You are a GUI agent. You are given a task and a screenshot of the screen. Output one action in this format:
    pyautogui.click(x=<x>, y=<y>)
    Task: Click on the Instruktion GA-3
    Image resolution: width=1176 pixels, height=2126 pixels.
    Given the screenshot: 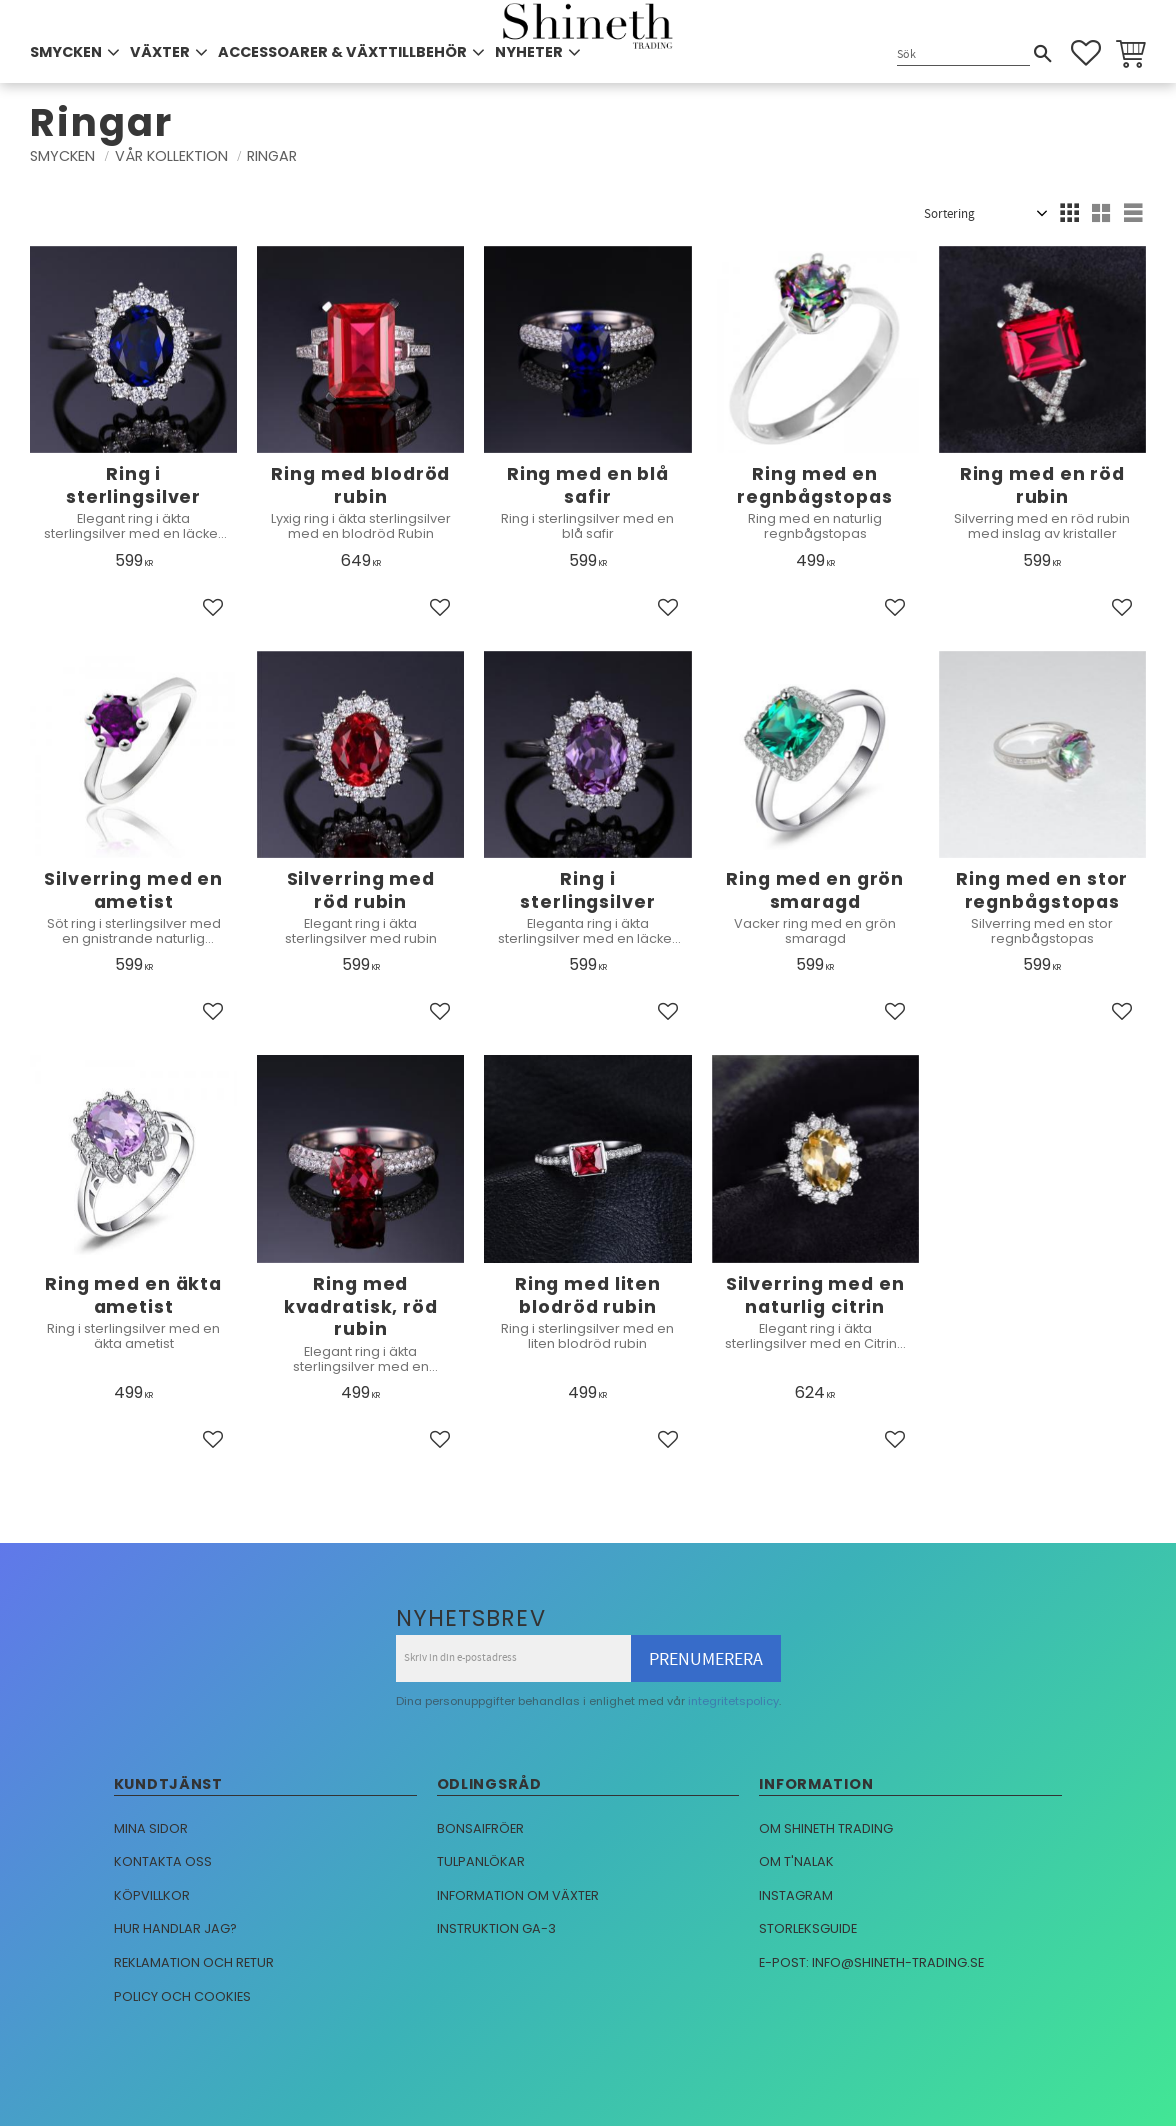 What is the action you would take?
    pyautogui.click(x=496, y=1928)
    